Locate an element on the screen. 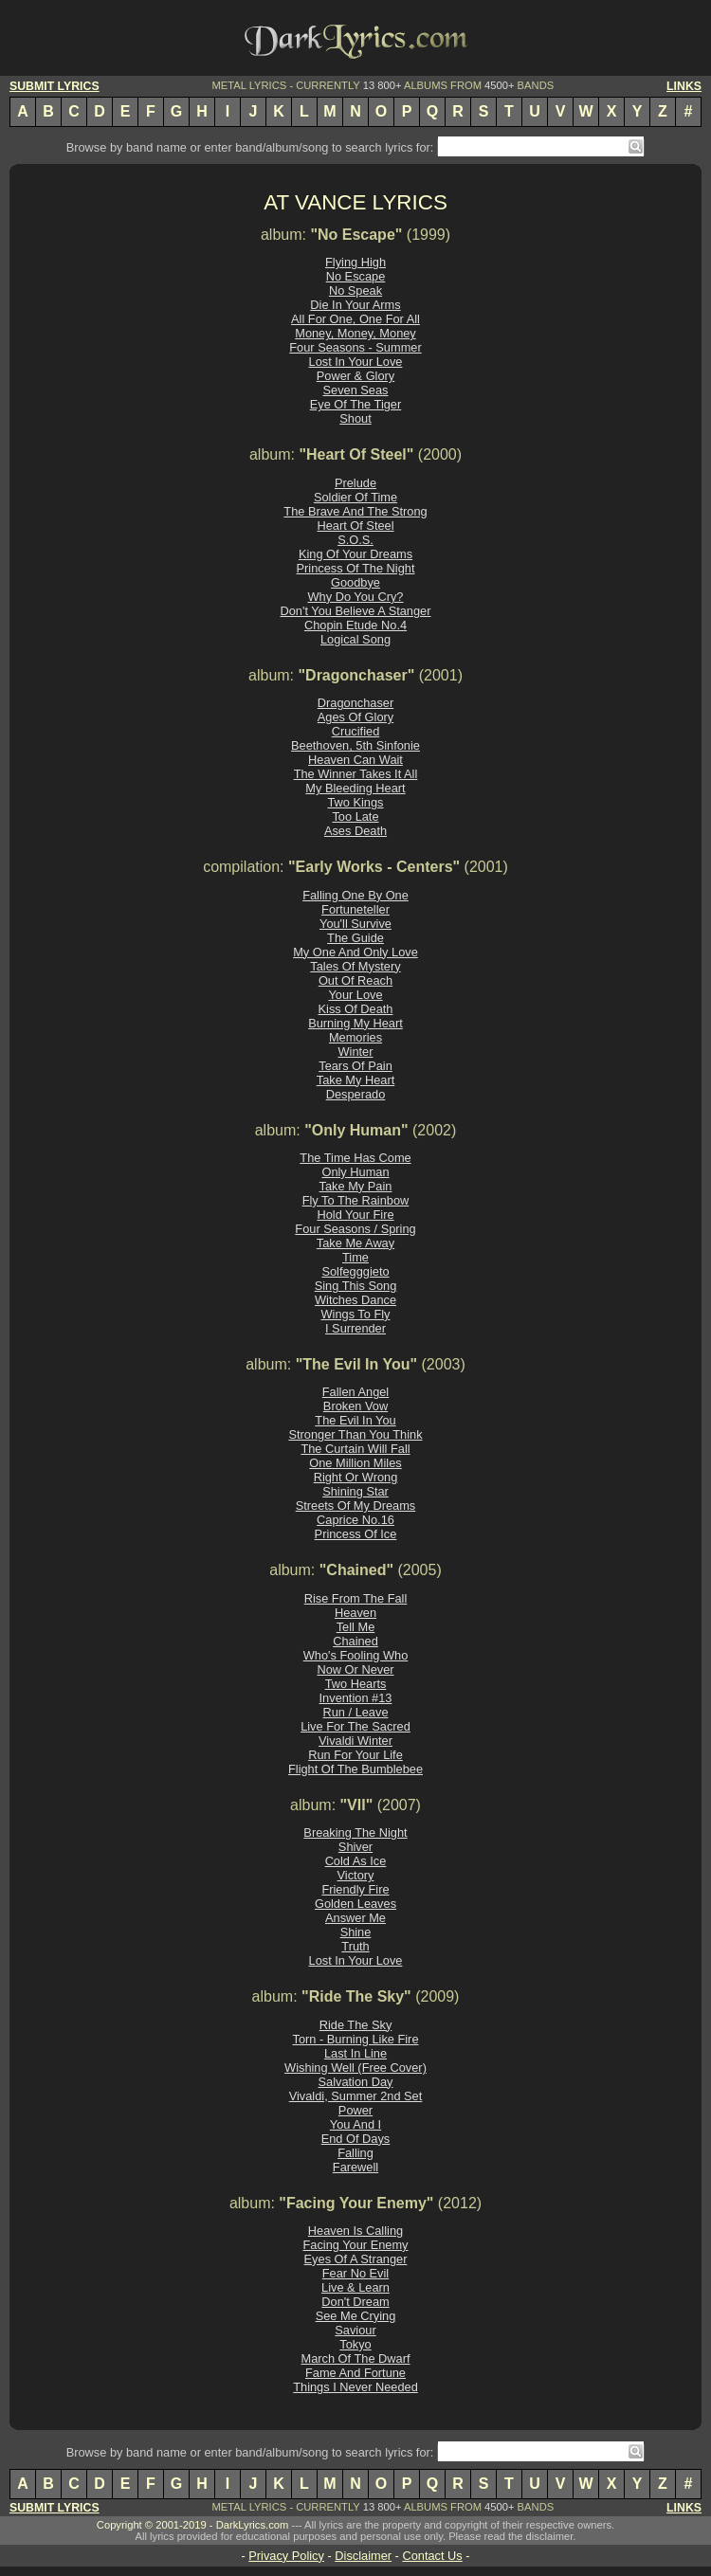  Tales Of Mystery is located at coordinates (355, 966).